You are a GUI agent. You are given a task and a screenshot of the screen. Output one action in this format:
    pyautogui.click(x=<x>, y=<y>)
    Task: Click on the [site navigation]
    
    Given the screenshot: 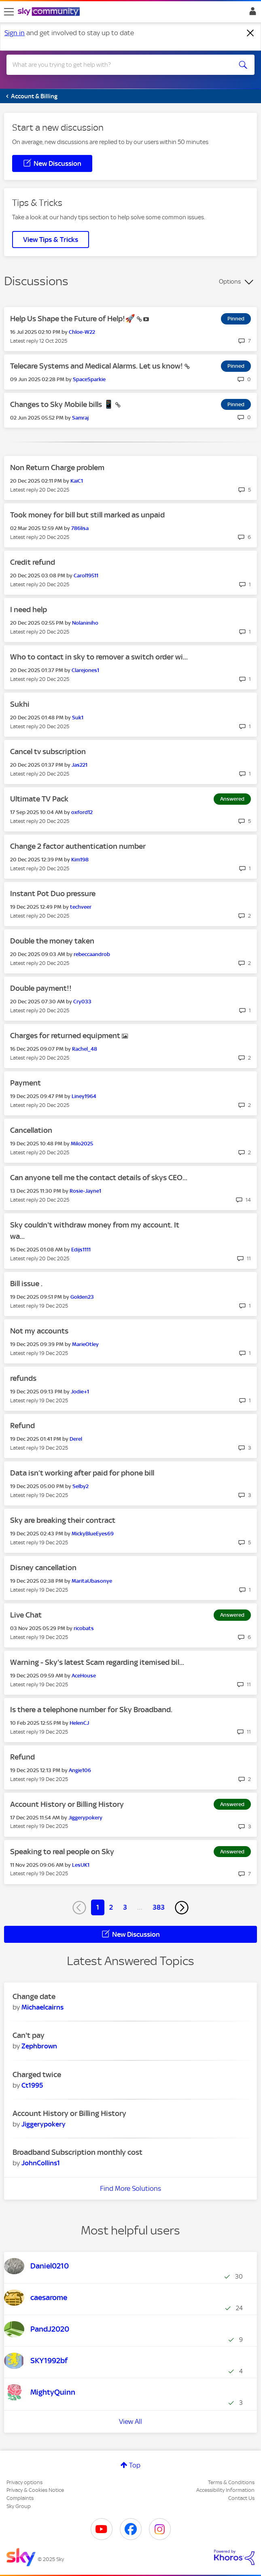 What is the action you would take?
    pyautogui.click(x=9, y=12)
    